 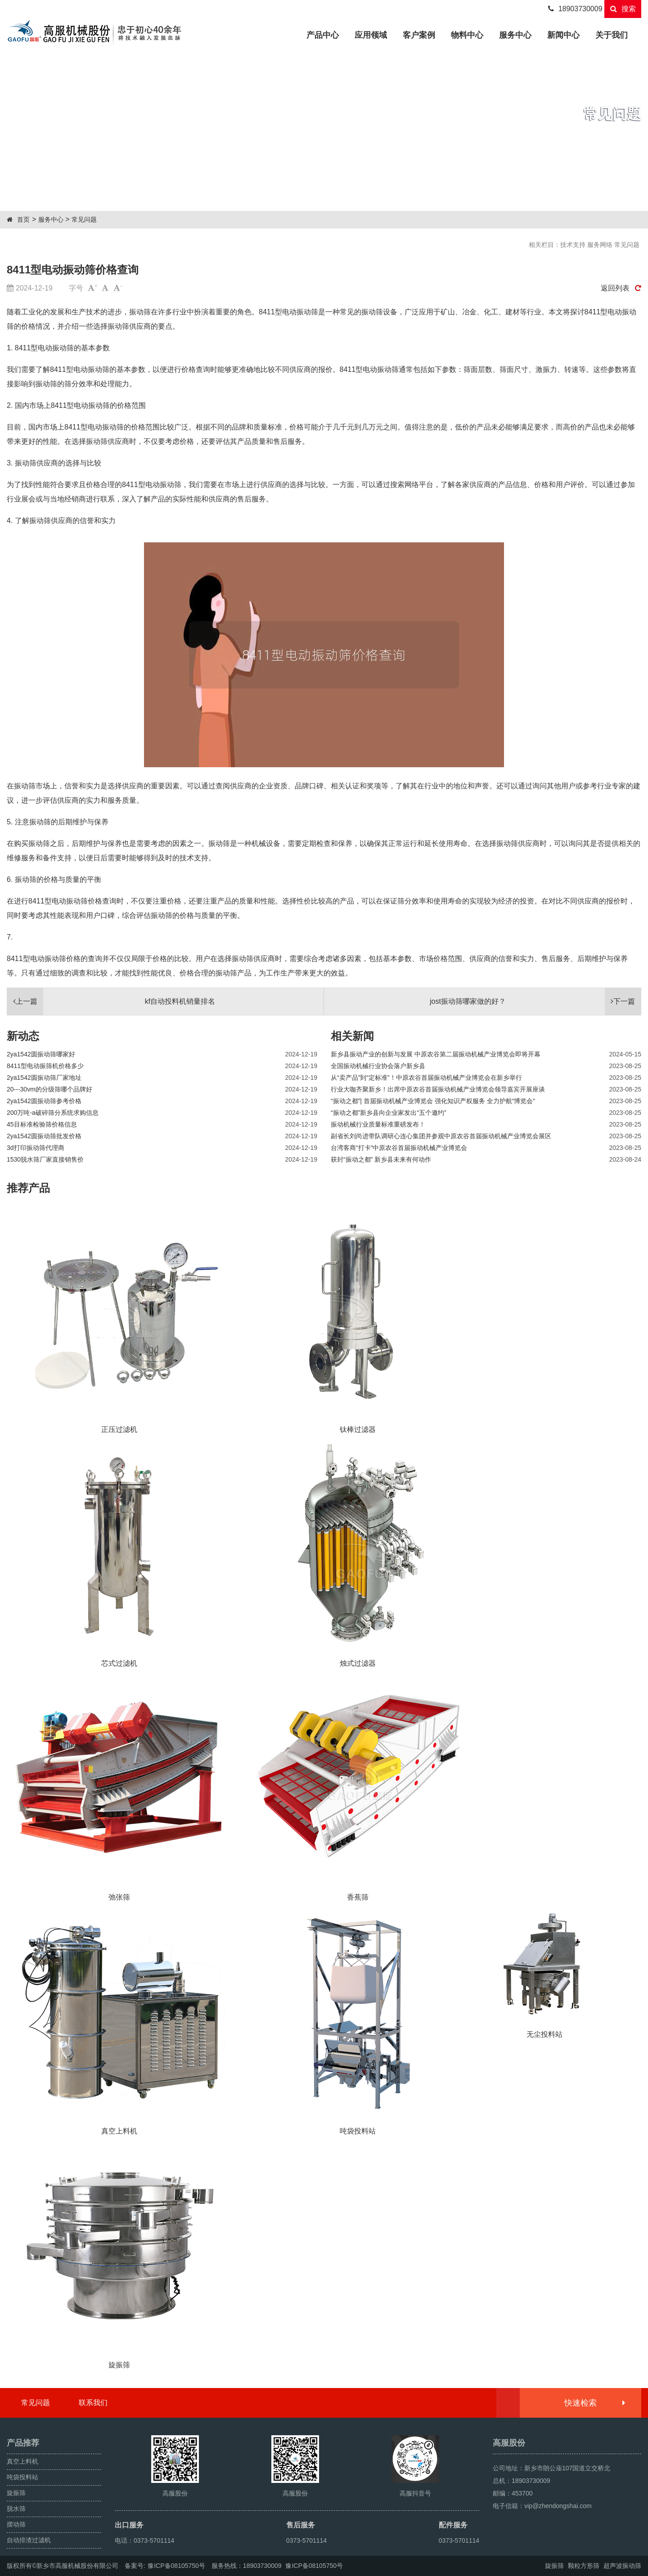 I want to click on 应用领域, so click(x=371, y=35).